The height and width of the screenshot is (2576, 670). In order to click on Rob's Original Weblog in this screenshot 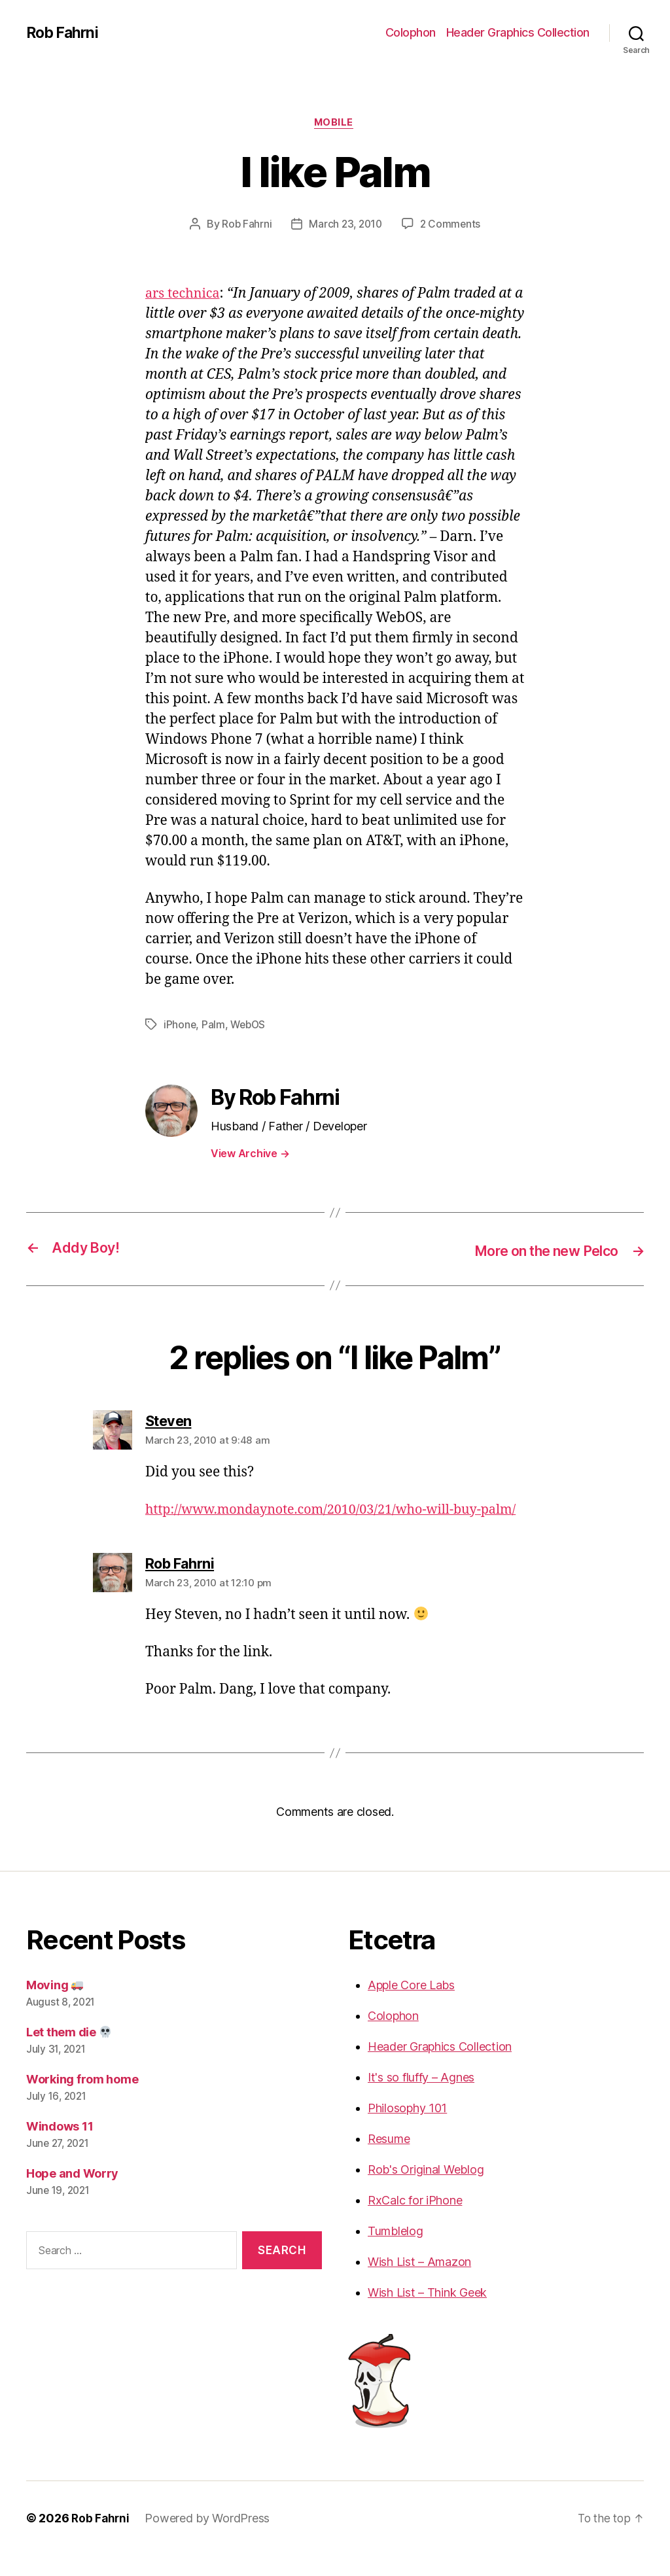, I will do `click(426, 2190)`.